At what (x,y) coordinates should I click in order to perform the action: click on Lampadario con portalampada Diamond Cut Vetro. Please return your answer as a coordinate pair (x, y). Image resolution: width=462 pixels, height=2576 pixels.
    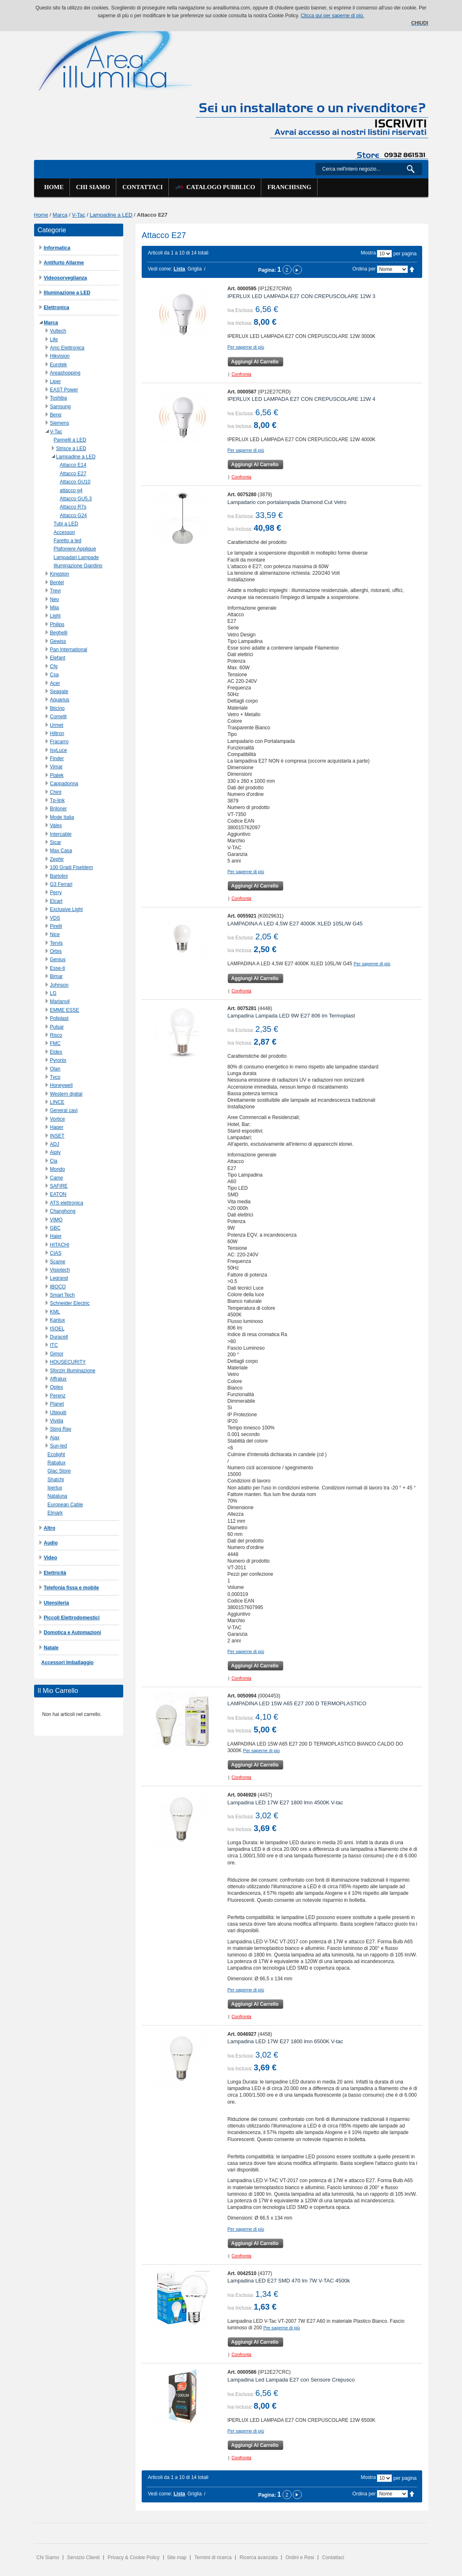
    Looking at the image, I should click on (287, 502).